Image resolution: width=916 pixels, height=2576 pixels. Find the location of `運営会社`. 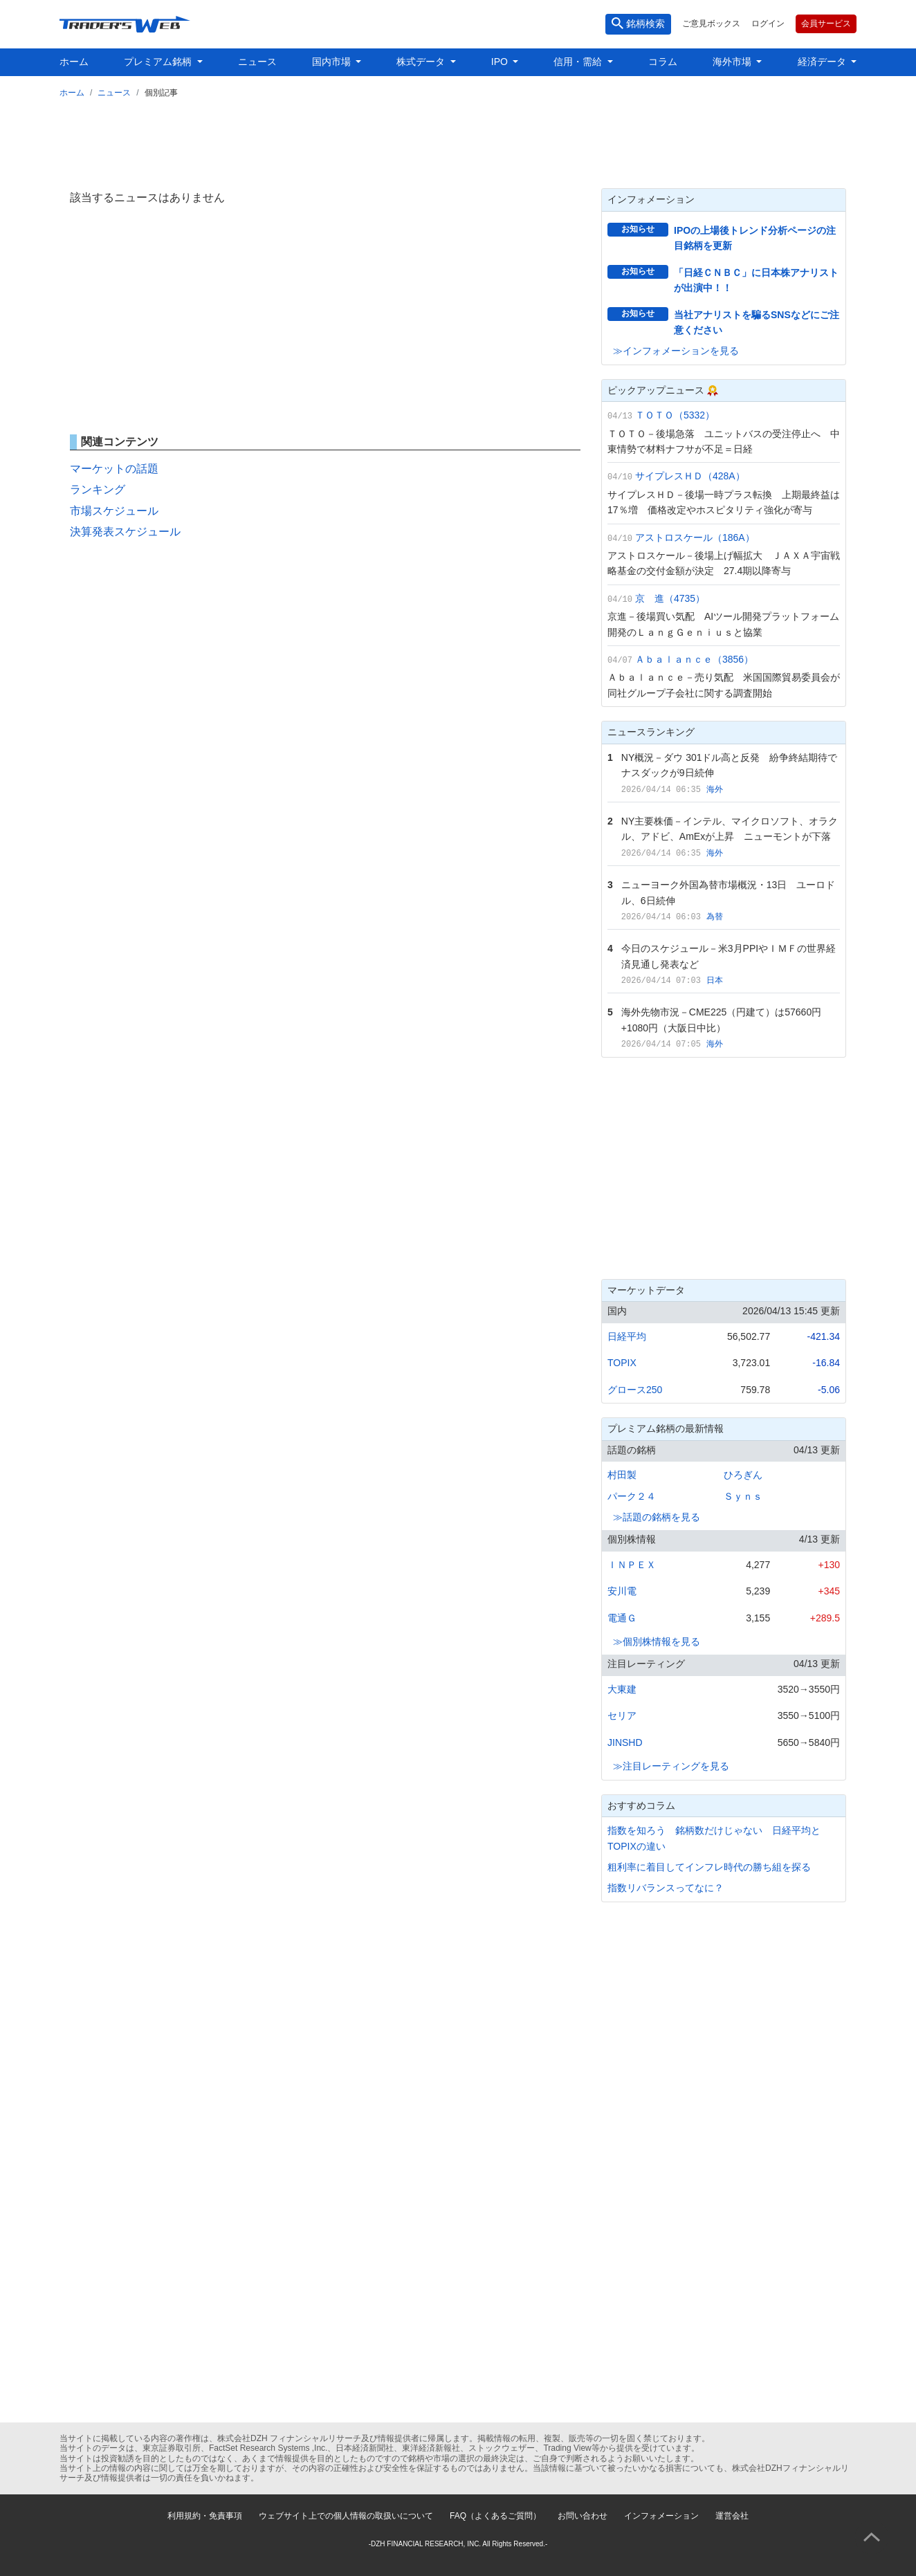

運営会社 is located at coordinates (732, 2516).